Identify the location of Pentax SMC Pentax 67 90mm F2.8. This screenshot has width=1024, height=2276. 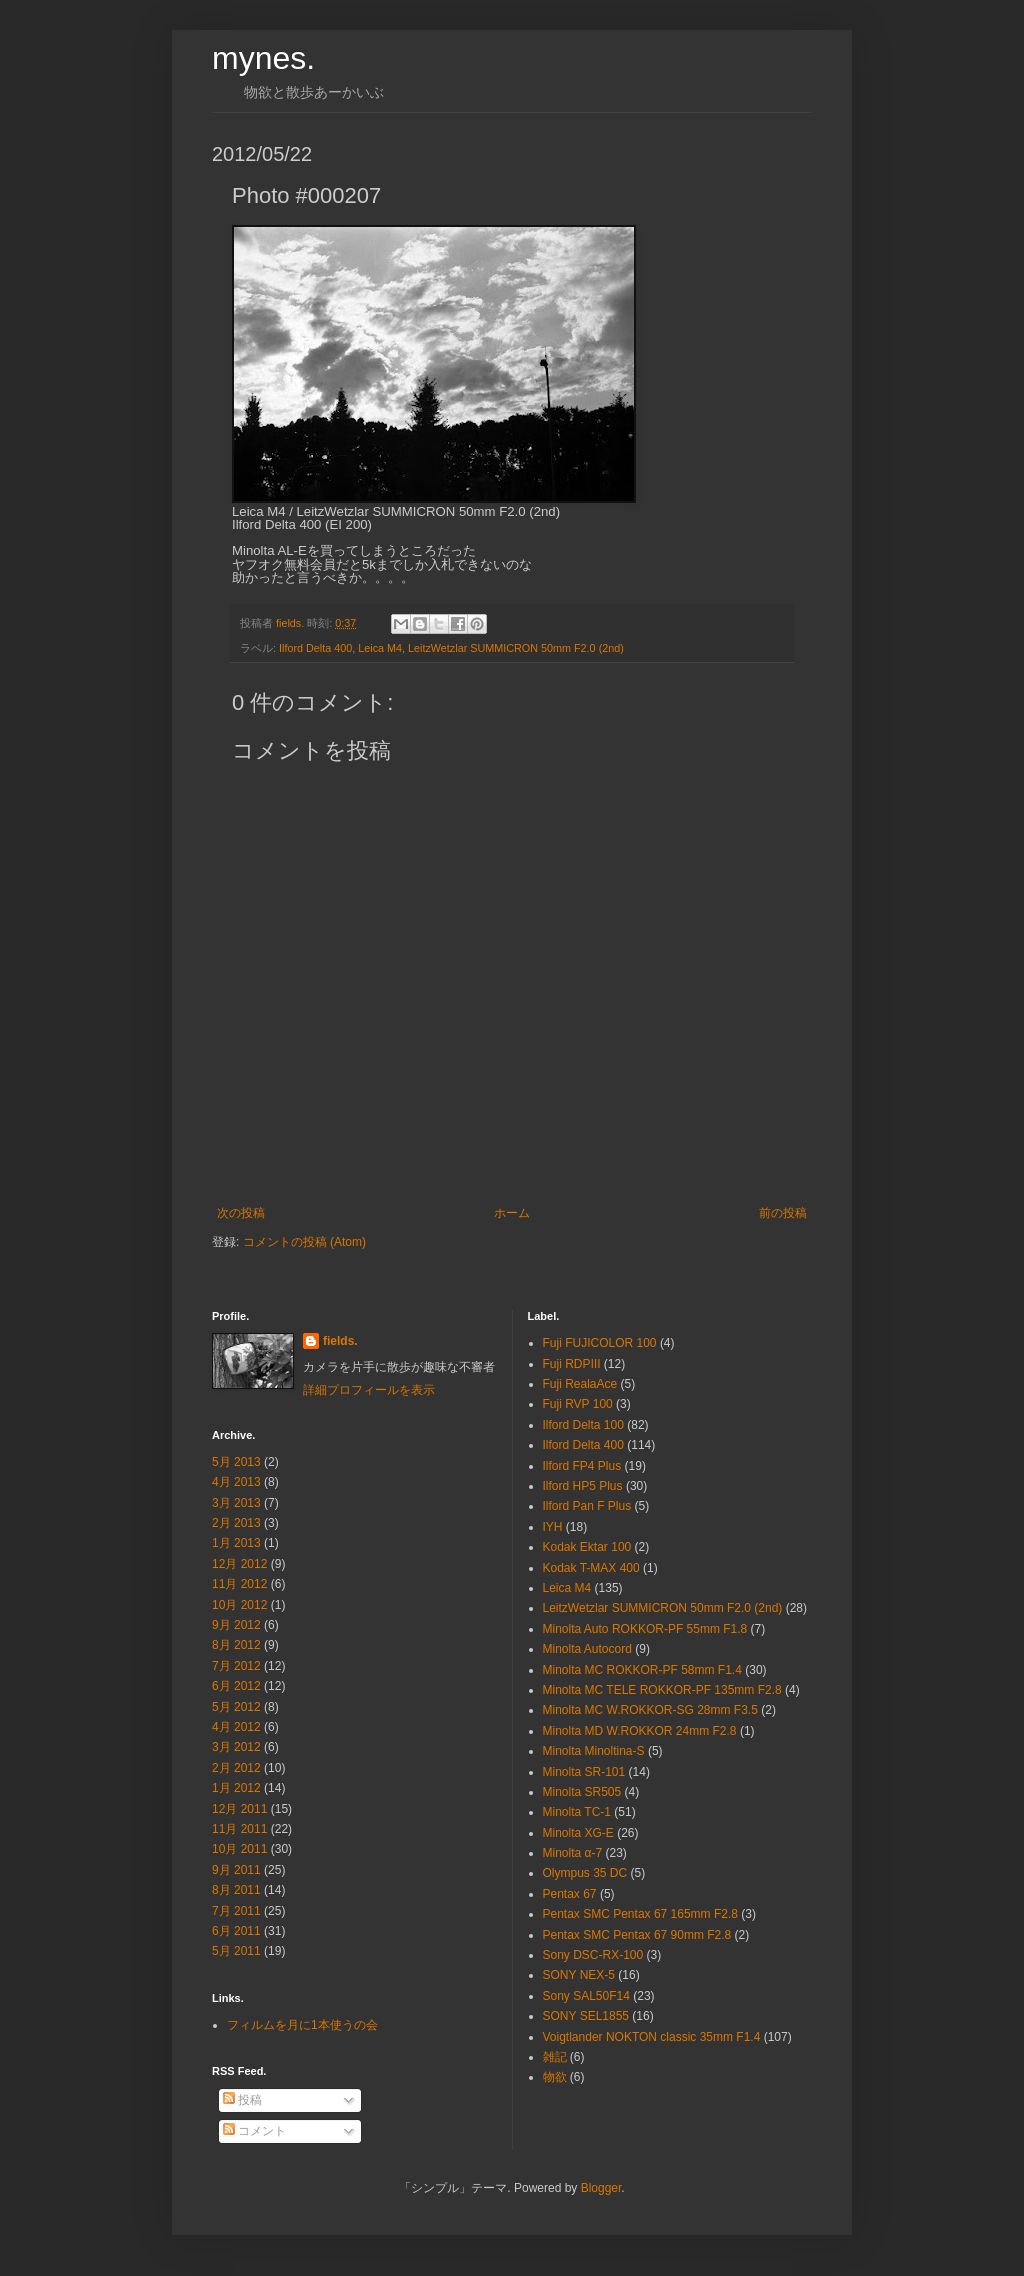
(637, 1935).